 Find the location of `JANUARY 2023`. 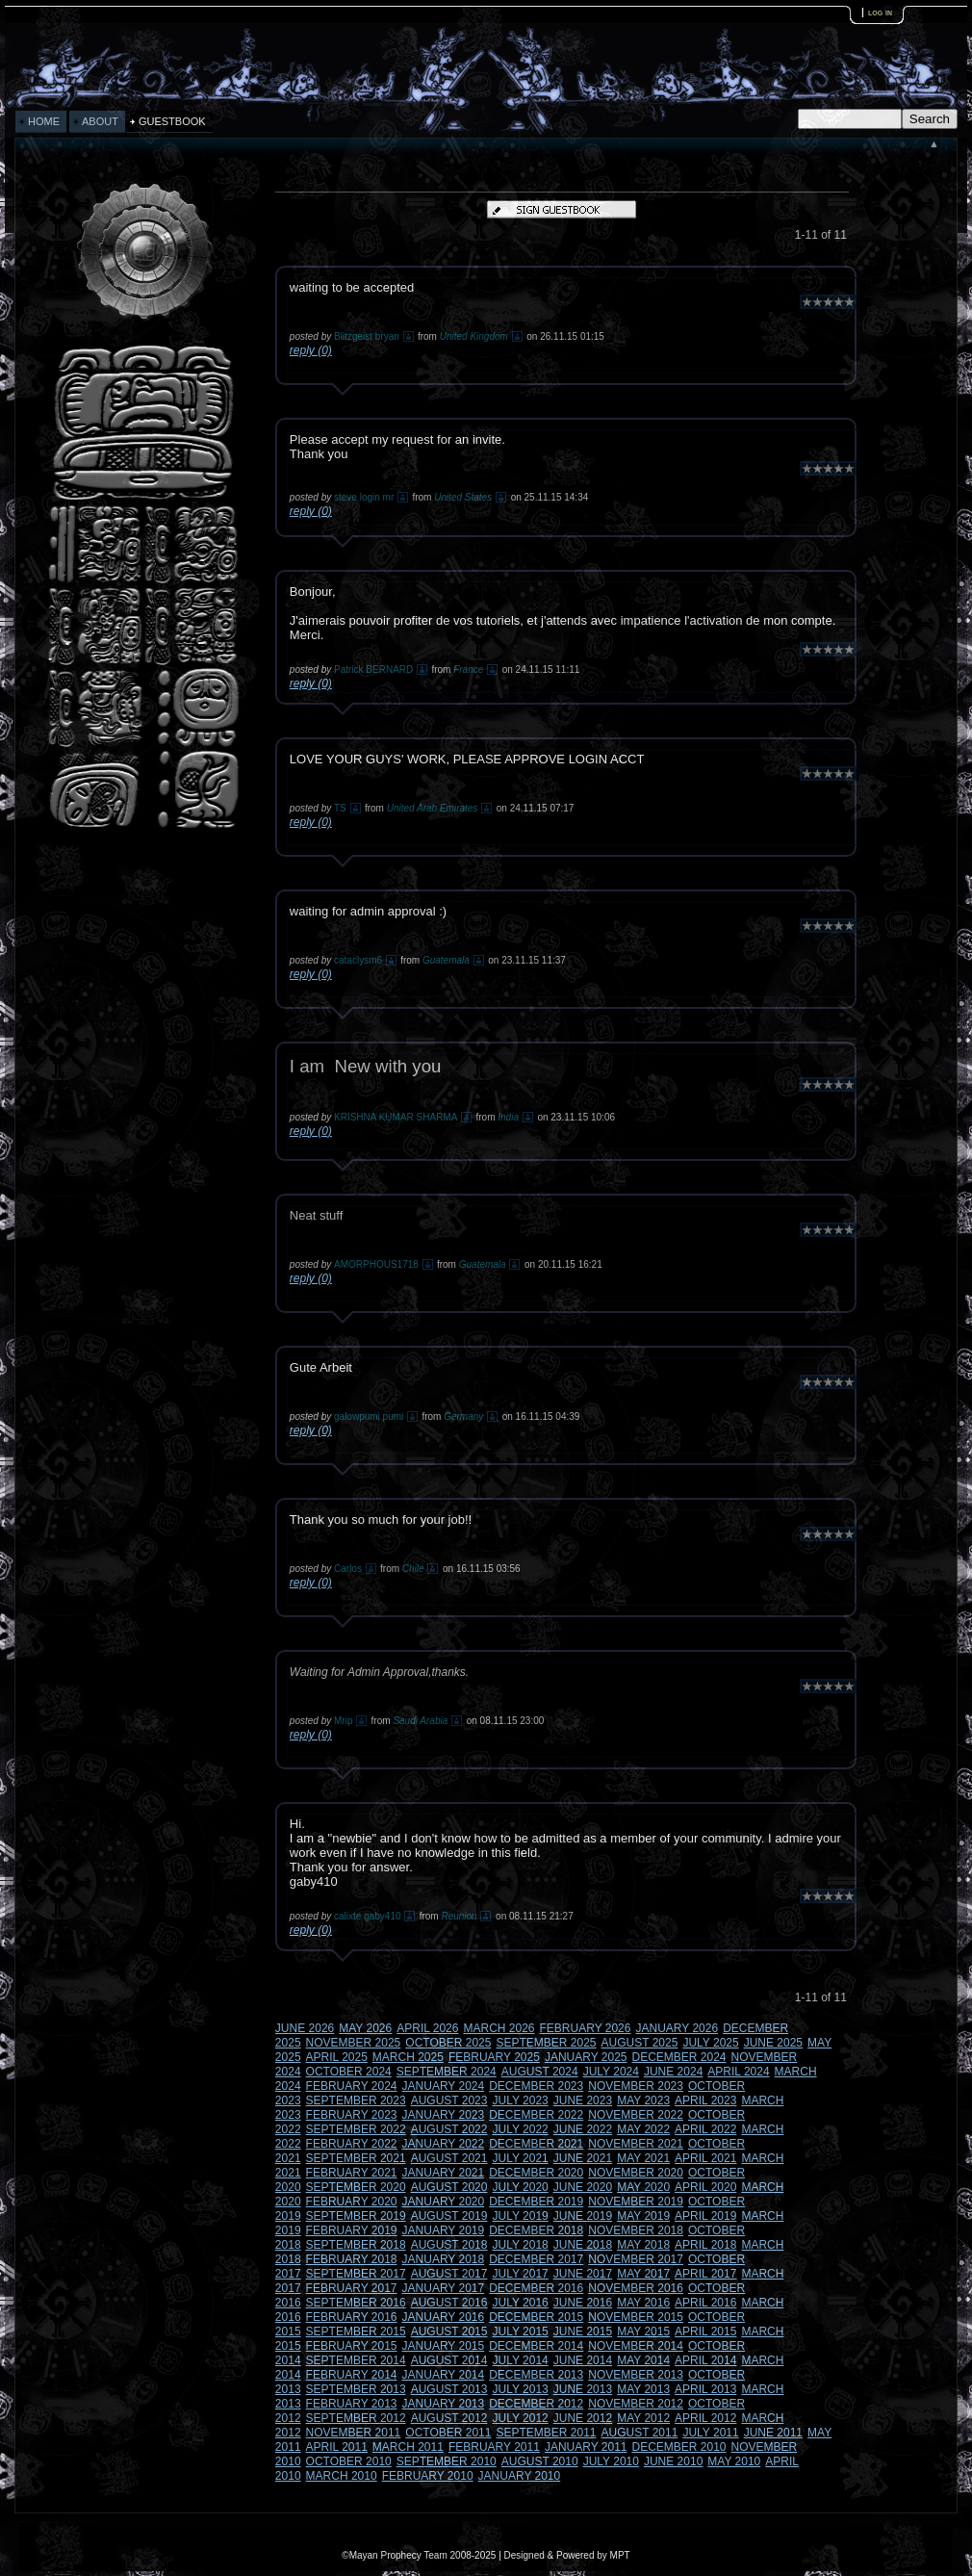

JANUARY 2023 is located at coordinates (443, 2115).